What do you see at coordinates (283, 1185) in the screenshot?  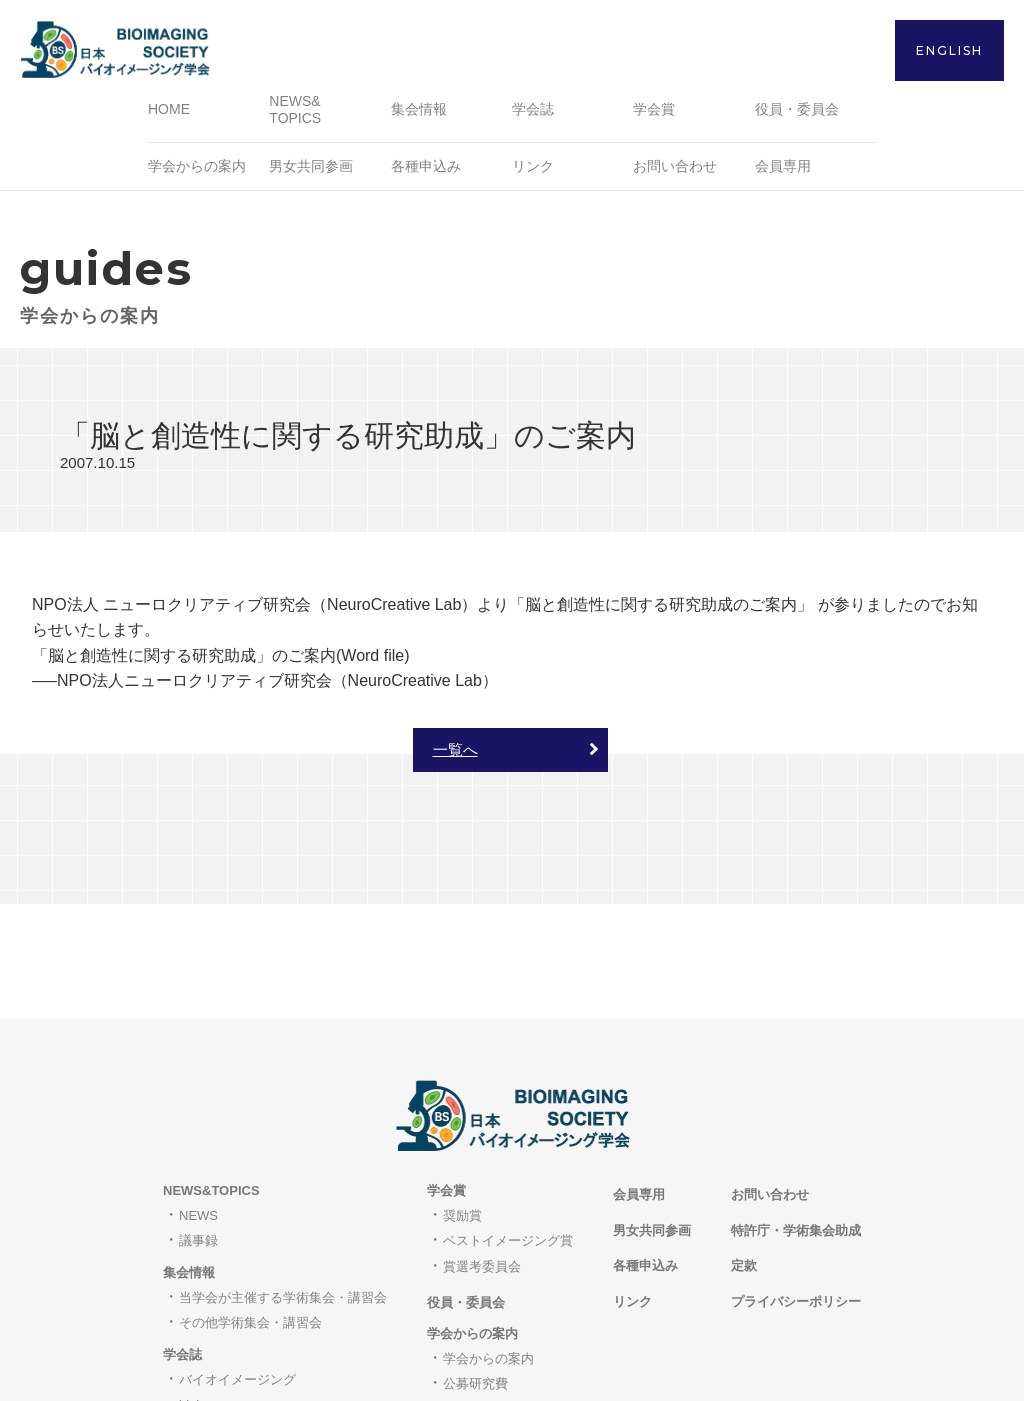 I see `当学会が主催する学術集会・講習会` at bounding box center [283, 1185].